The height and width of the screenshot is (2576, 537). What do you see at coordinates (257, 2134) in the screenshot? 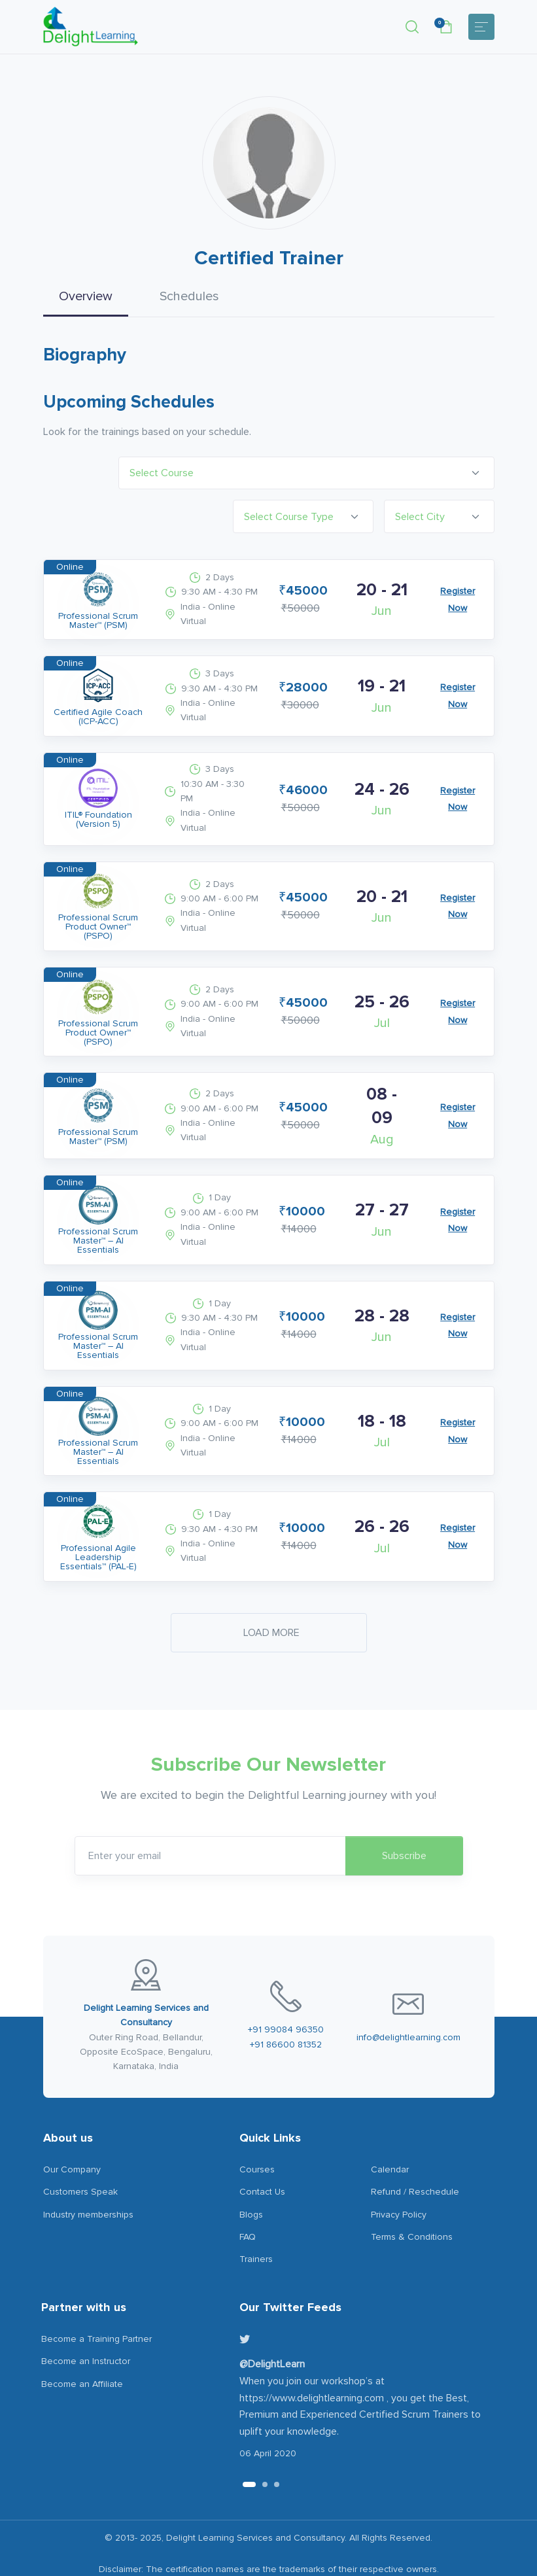
I see `Courses` at bounding box center [257, 2134].